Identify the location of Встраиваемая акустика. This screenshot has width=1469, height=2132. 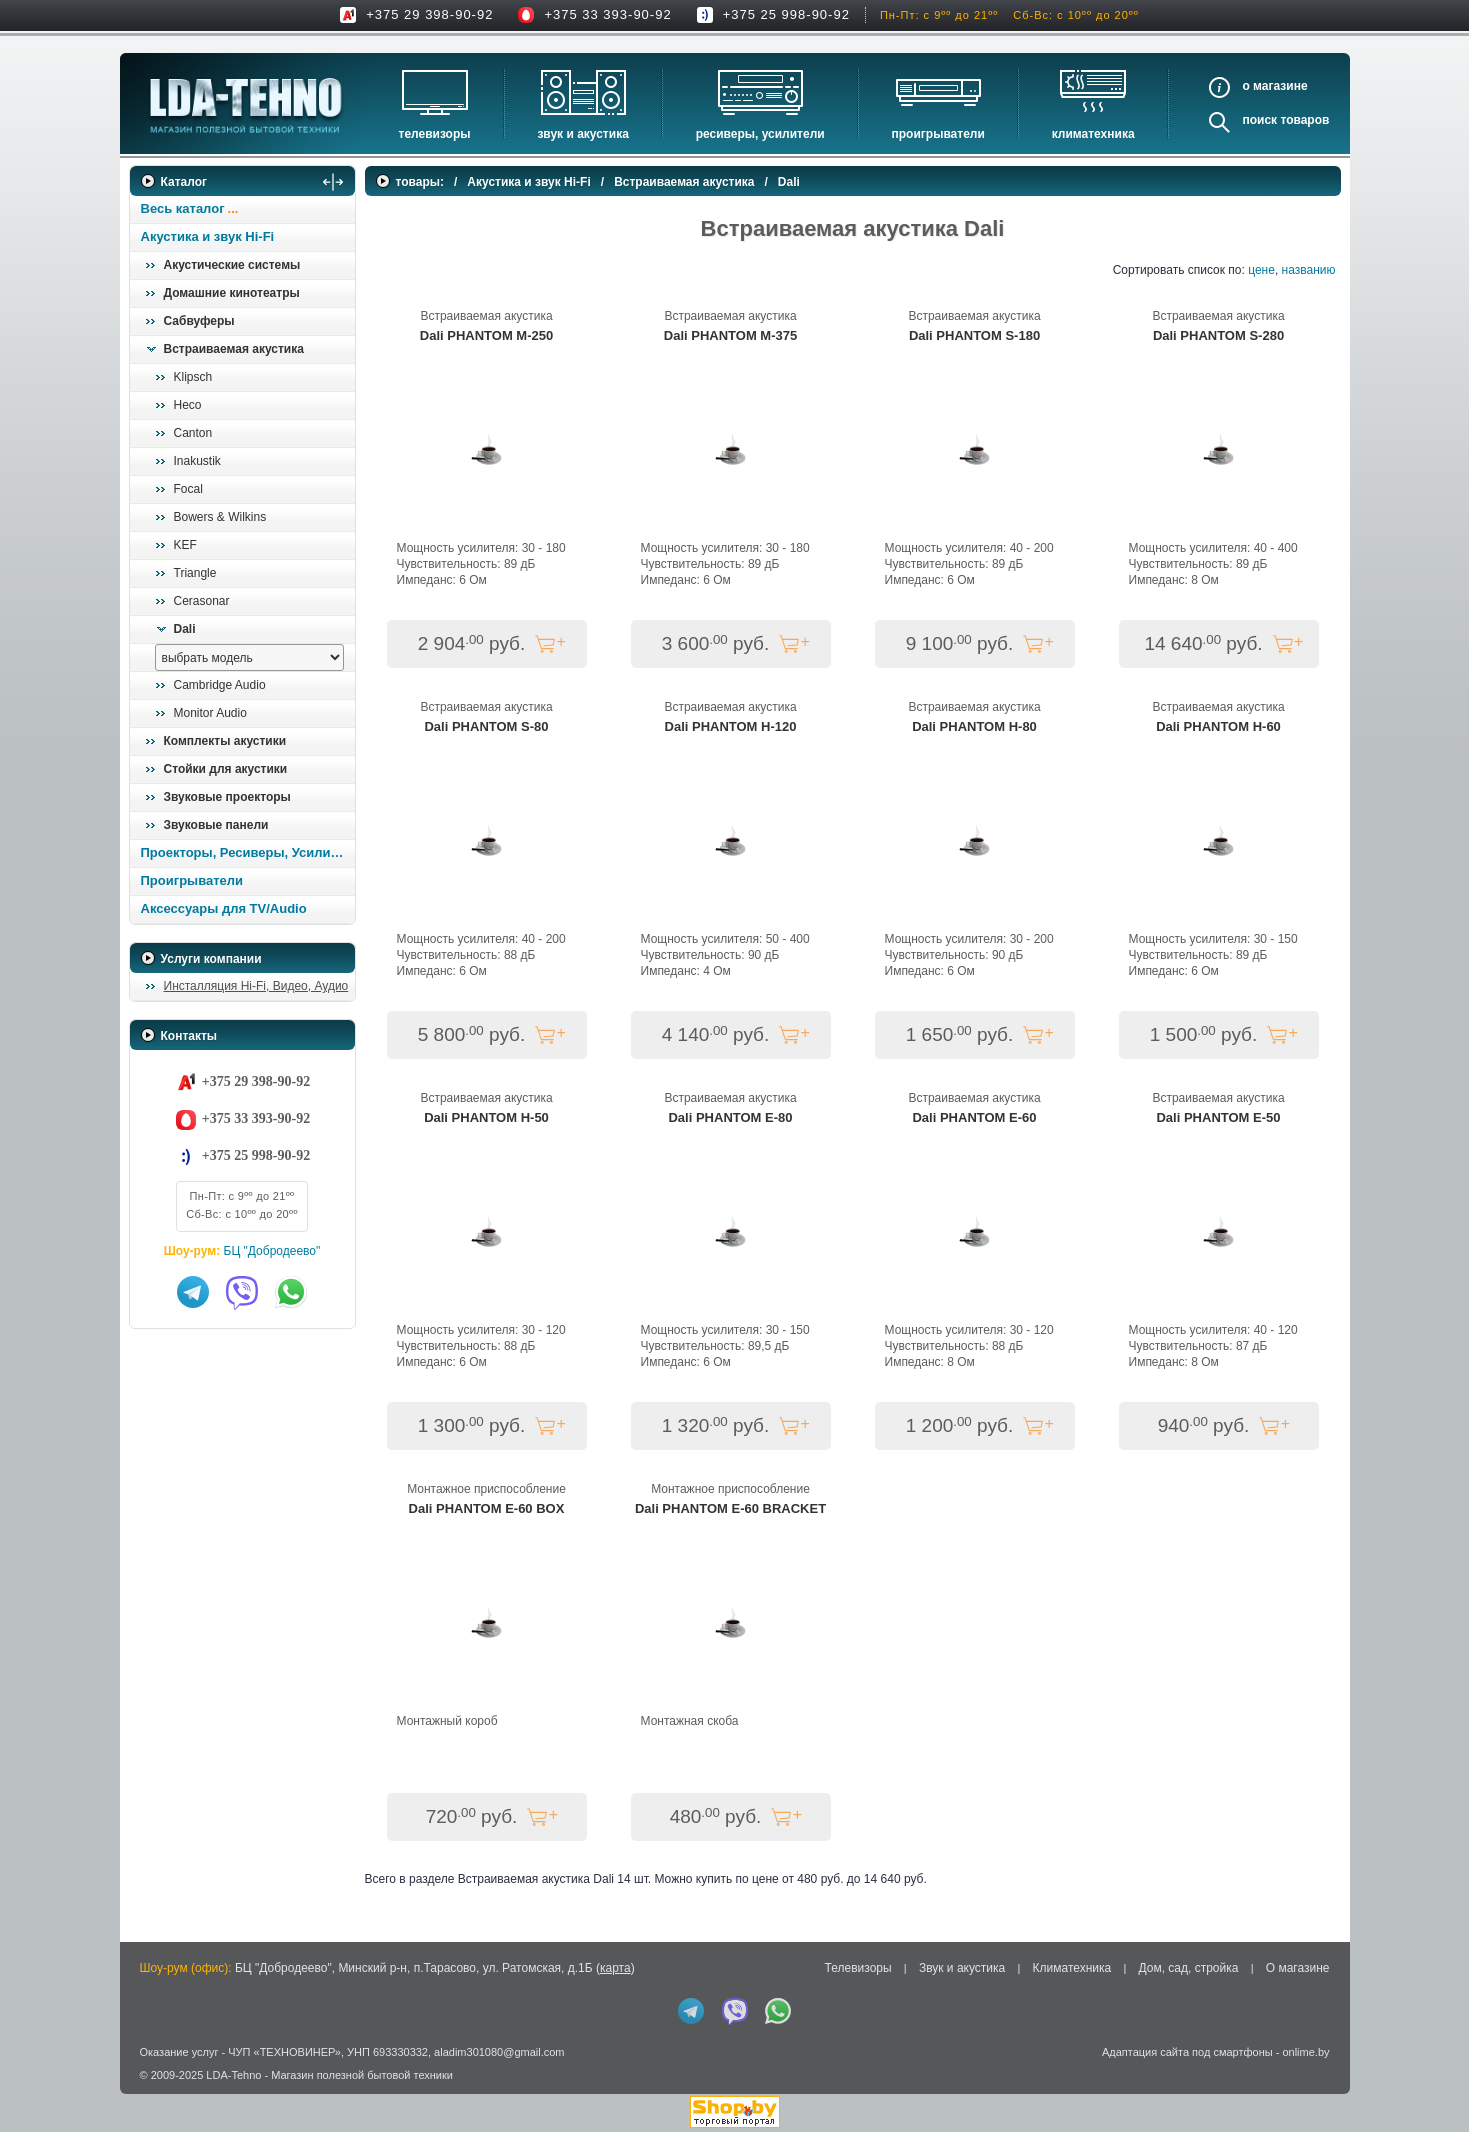
(234, 349).